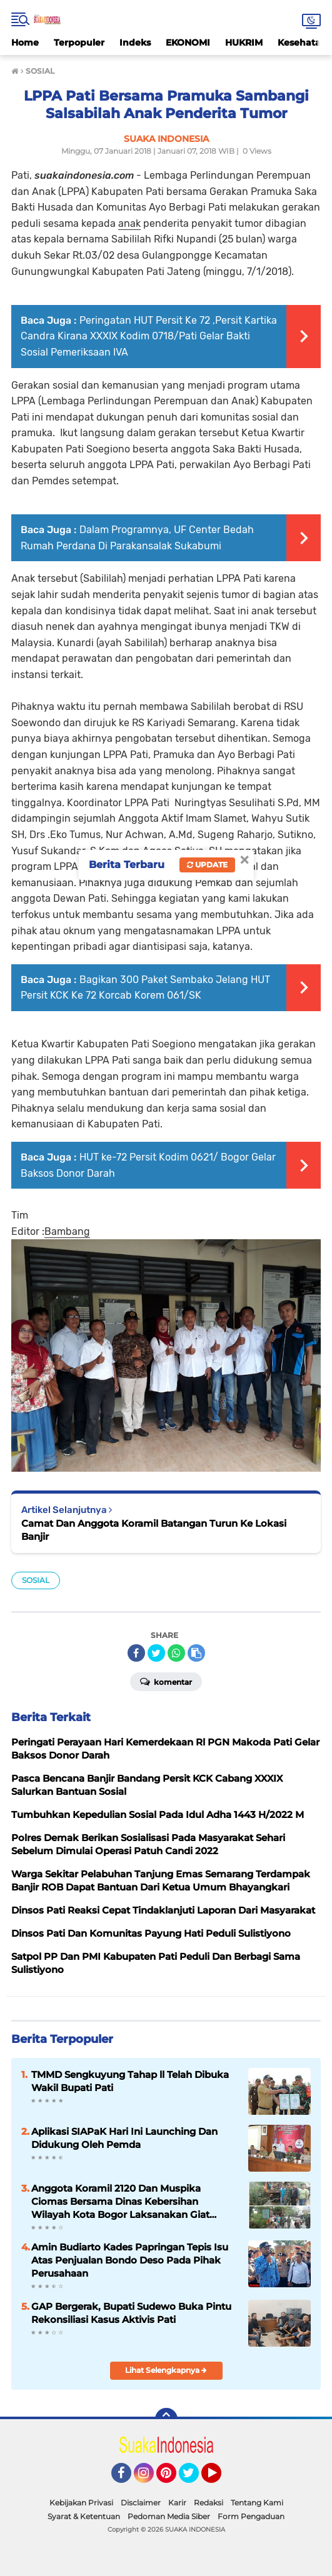 This screenshot has height=2576, width=332. I want to click on Komentar, so click(166, 1681).